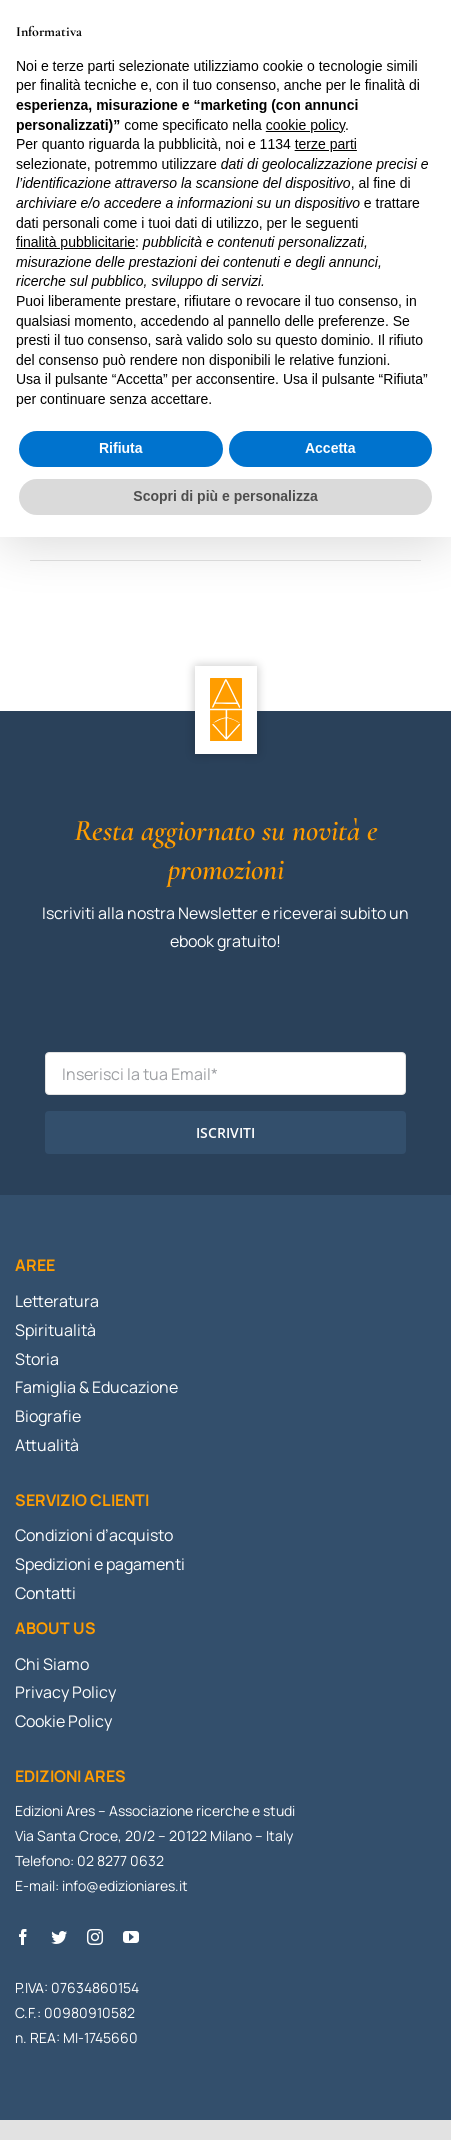 The width and height of the screenshot is (451, 2140). Describe the element at coordinates (125, 1885) in the screenshot. I see `info@edizioniares.it` at that location.